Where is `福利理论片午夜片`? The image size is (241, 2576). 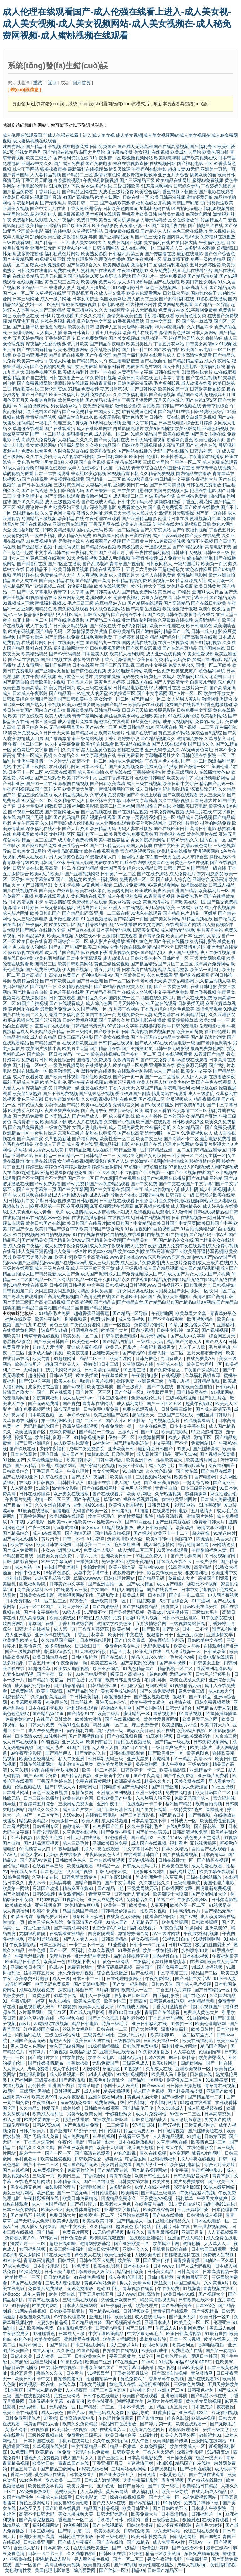 福利理论片午夜片 is located at coordinates (34, 507).